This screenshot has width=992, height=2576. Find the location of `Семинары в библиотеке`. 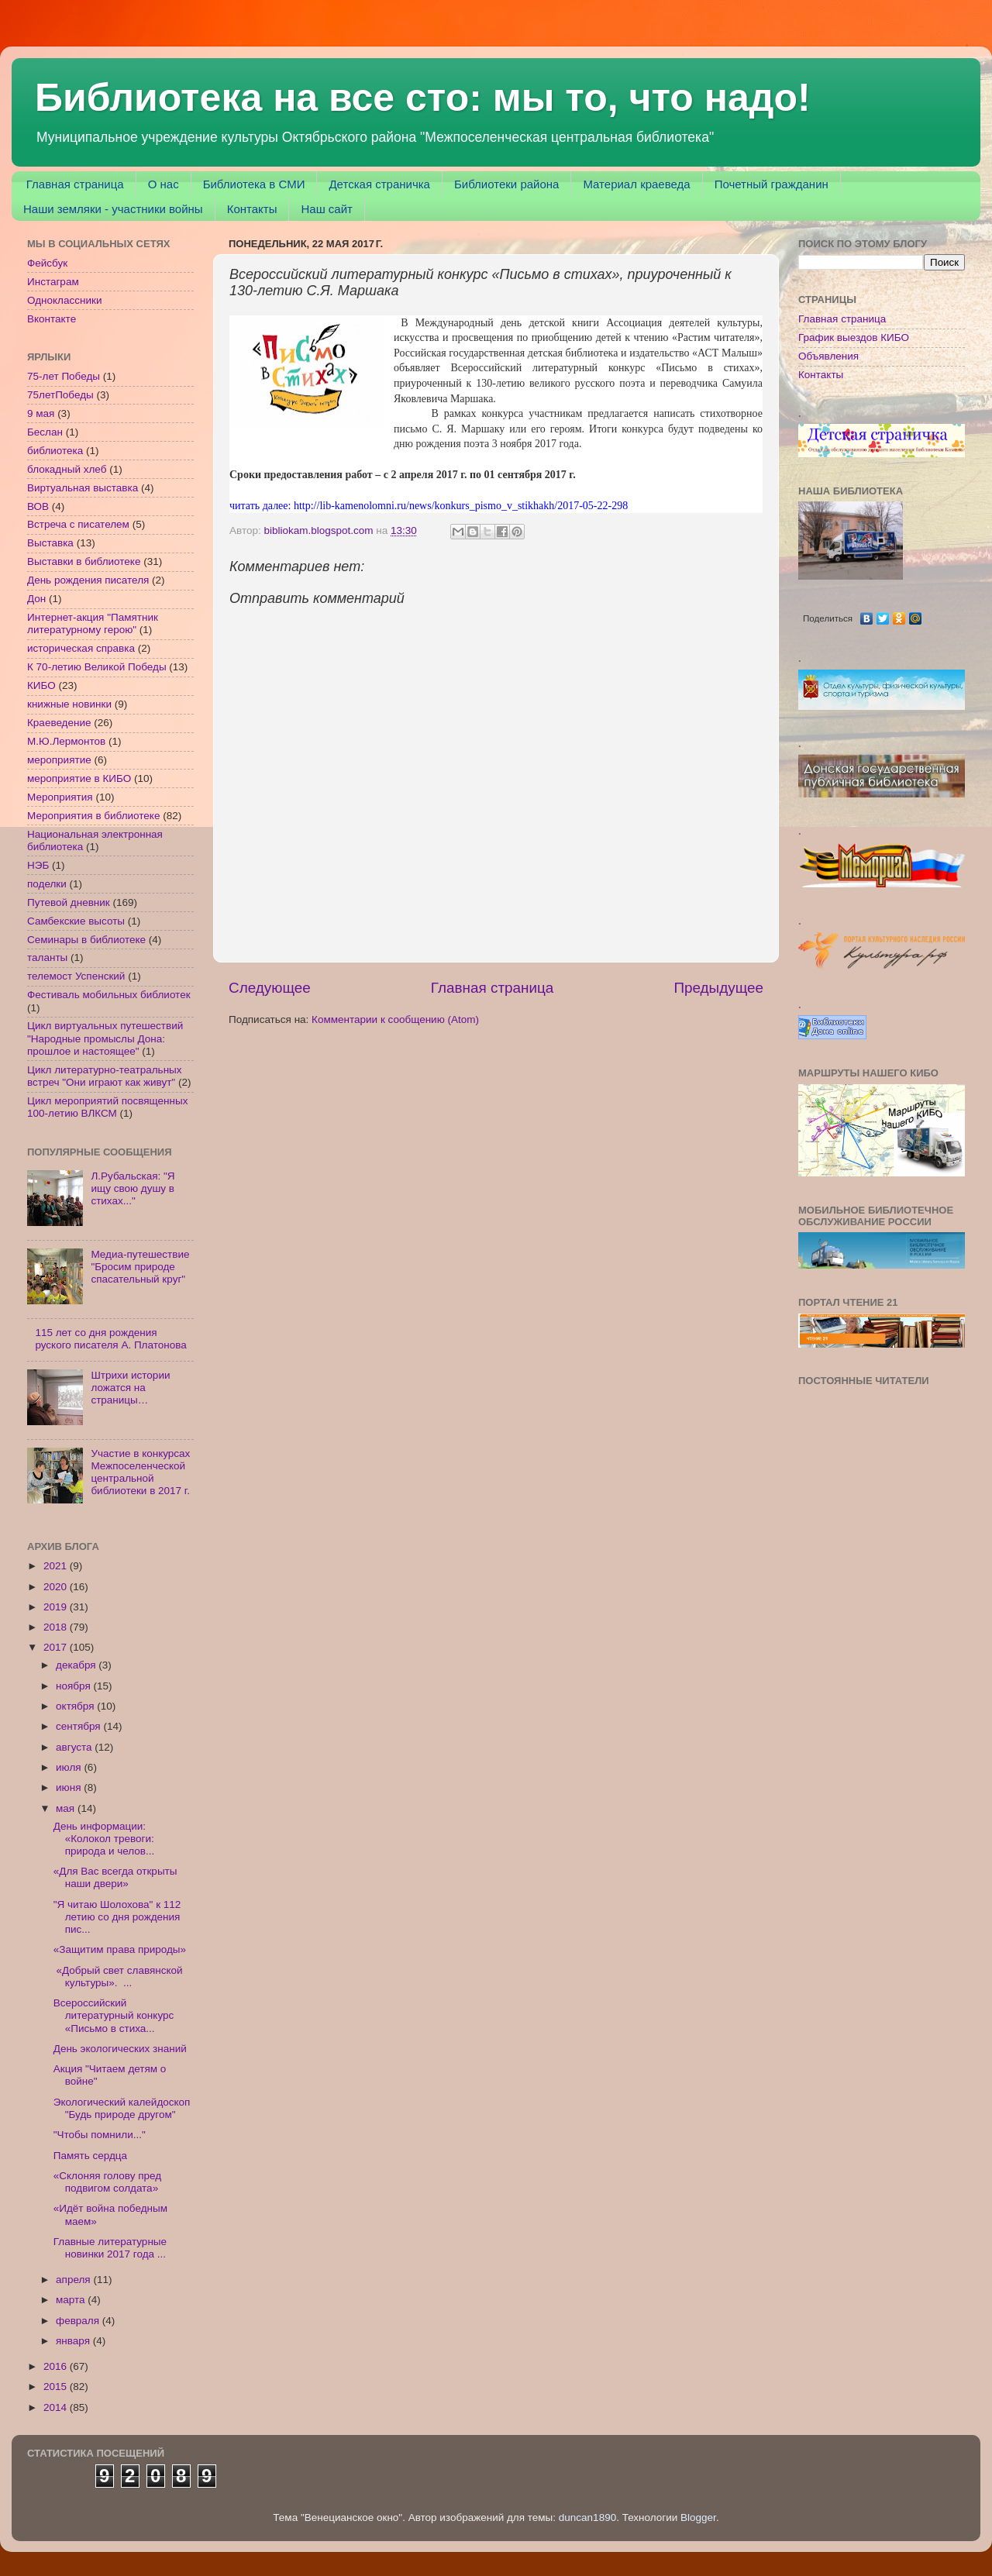

Семинары в библиотеке is located at coordinates (86, 939).